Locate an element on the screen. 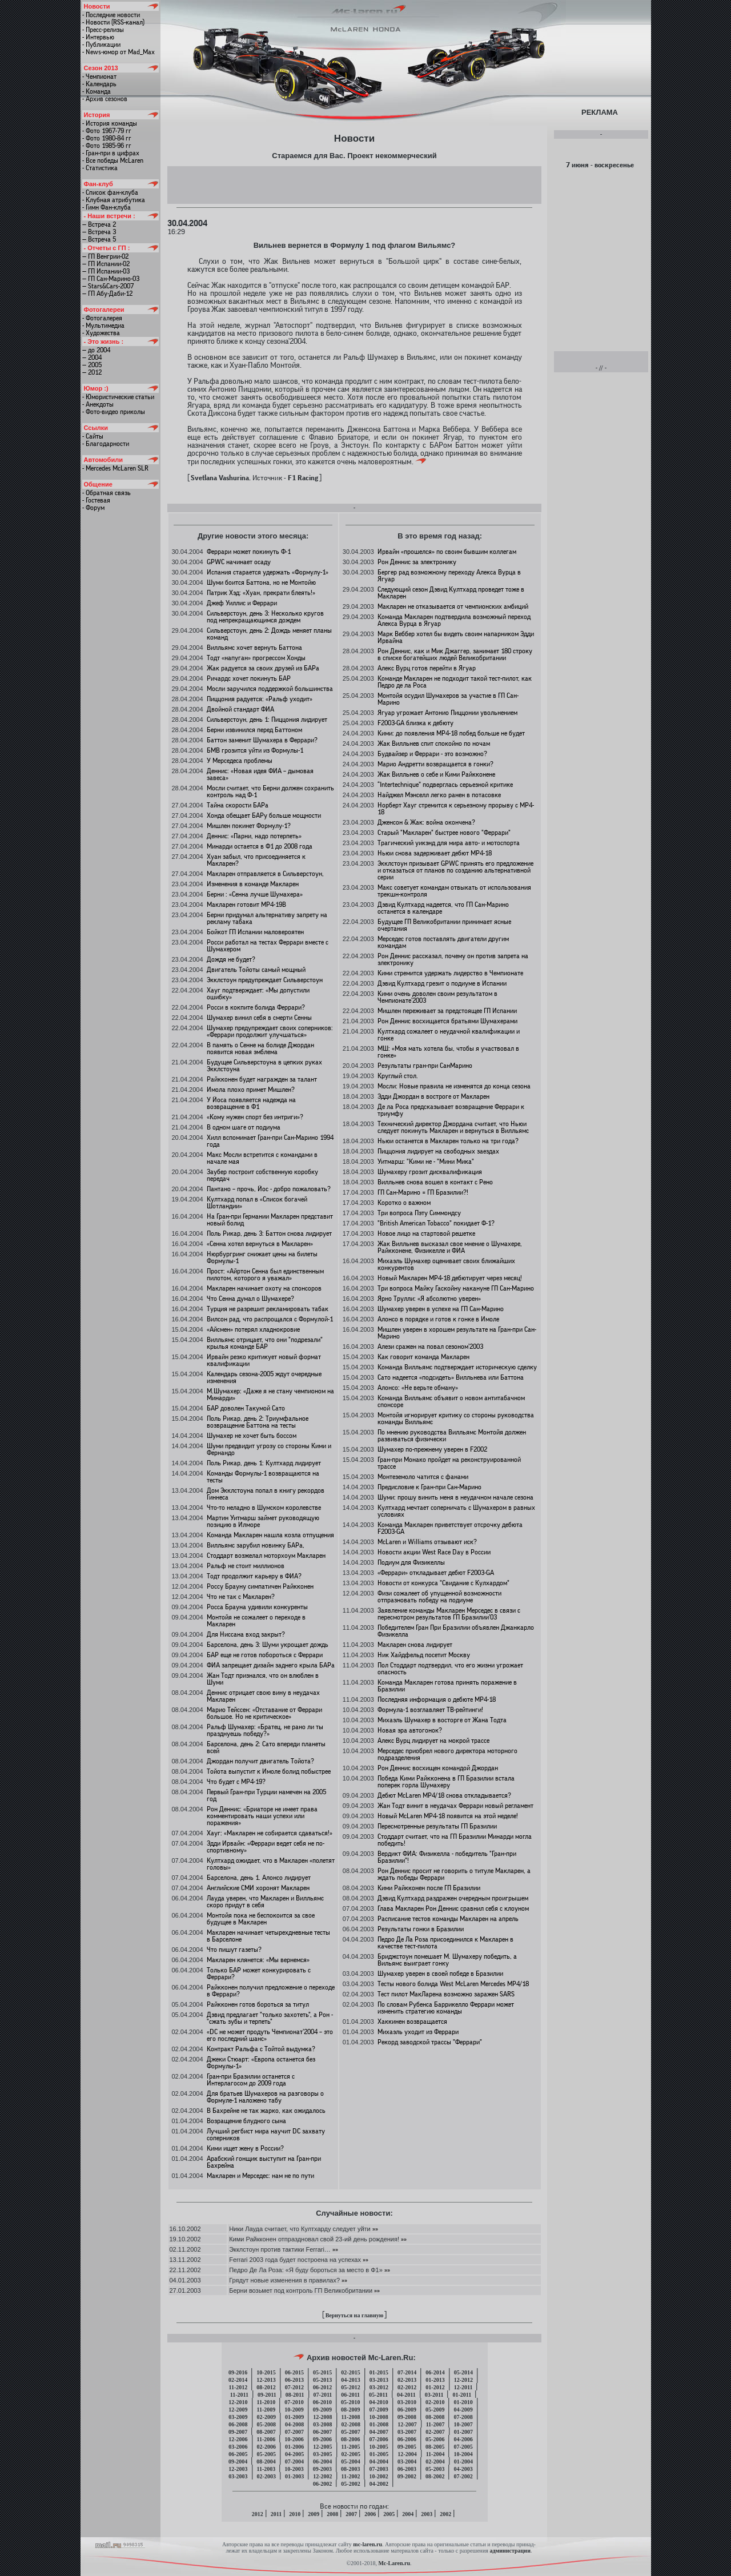 The height and width of the screenshot is (2576, 731). Монтеземоло чатится с фанами is located at coordinates (422, 1476).